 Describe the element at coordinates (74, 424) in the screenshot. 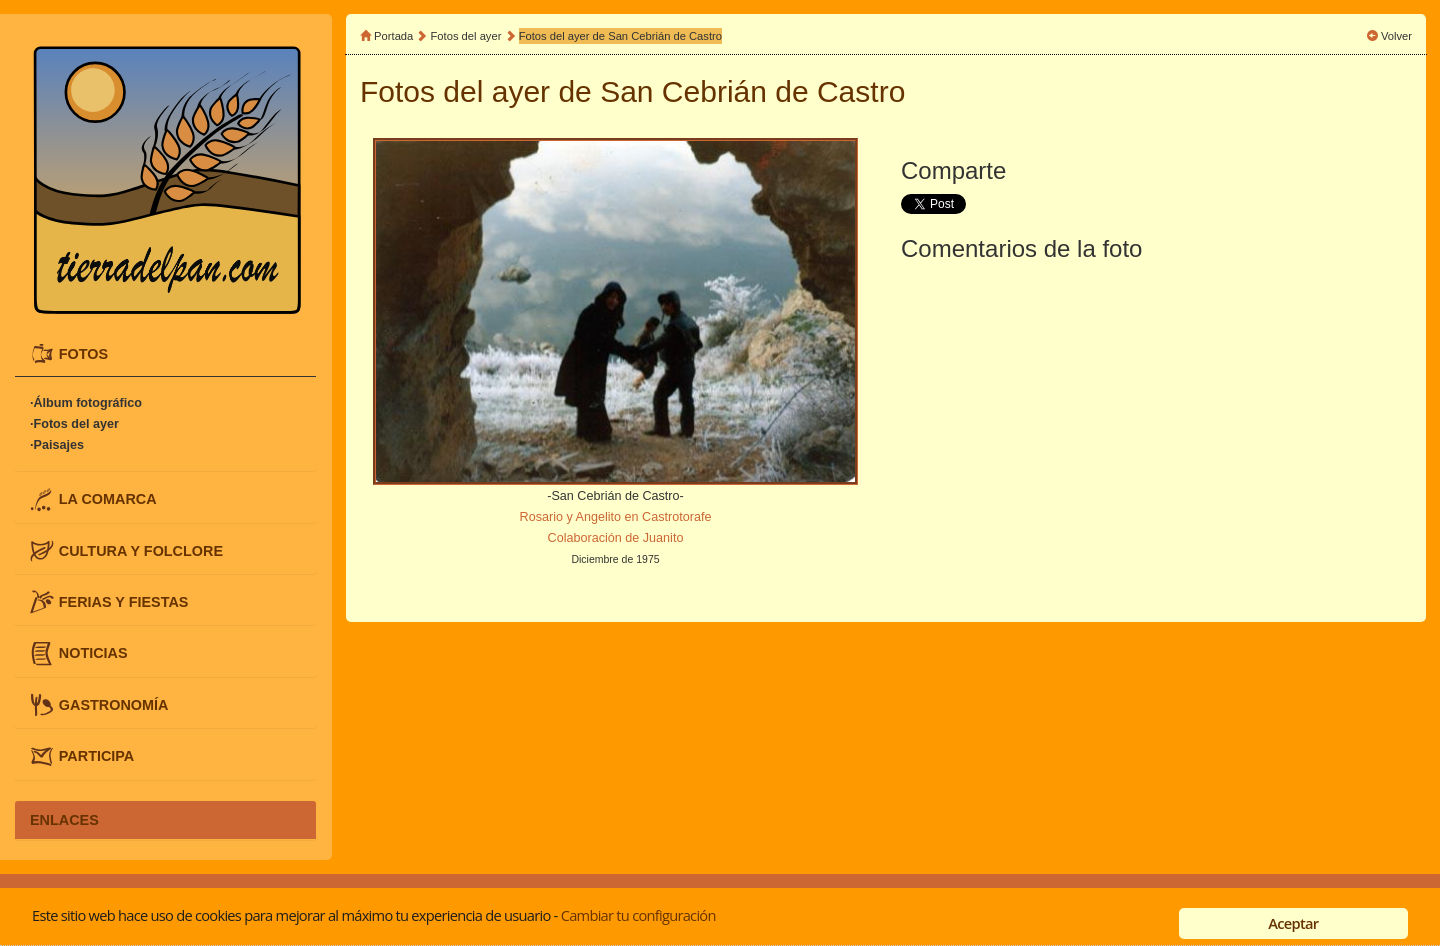

I see `·Fotos del ayer` at that location.